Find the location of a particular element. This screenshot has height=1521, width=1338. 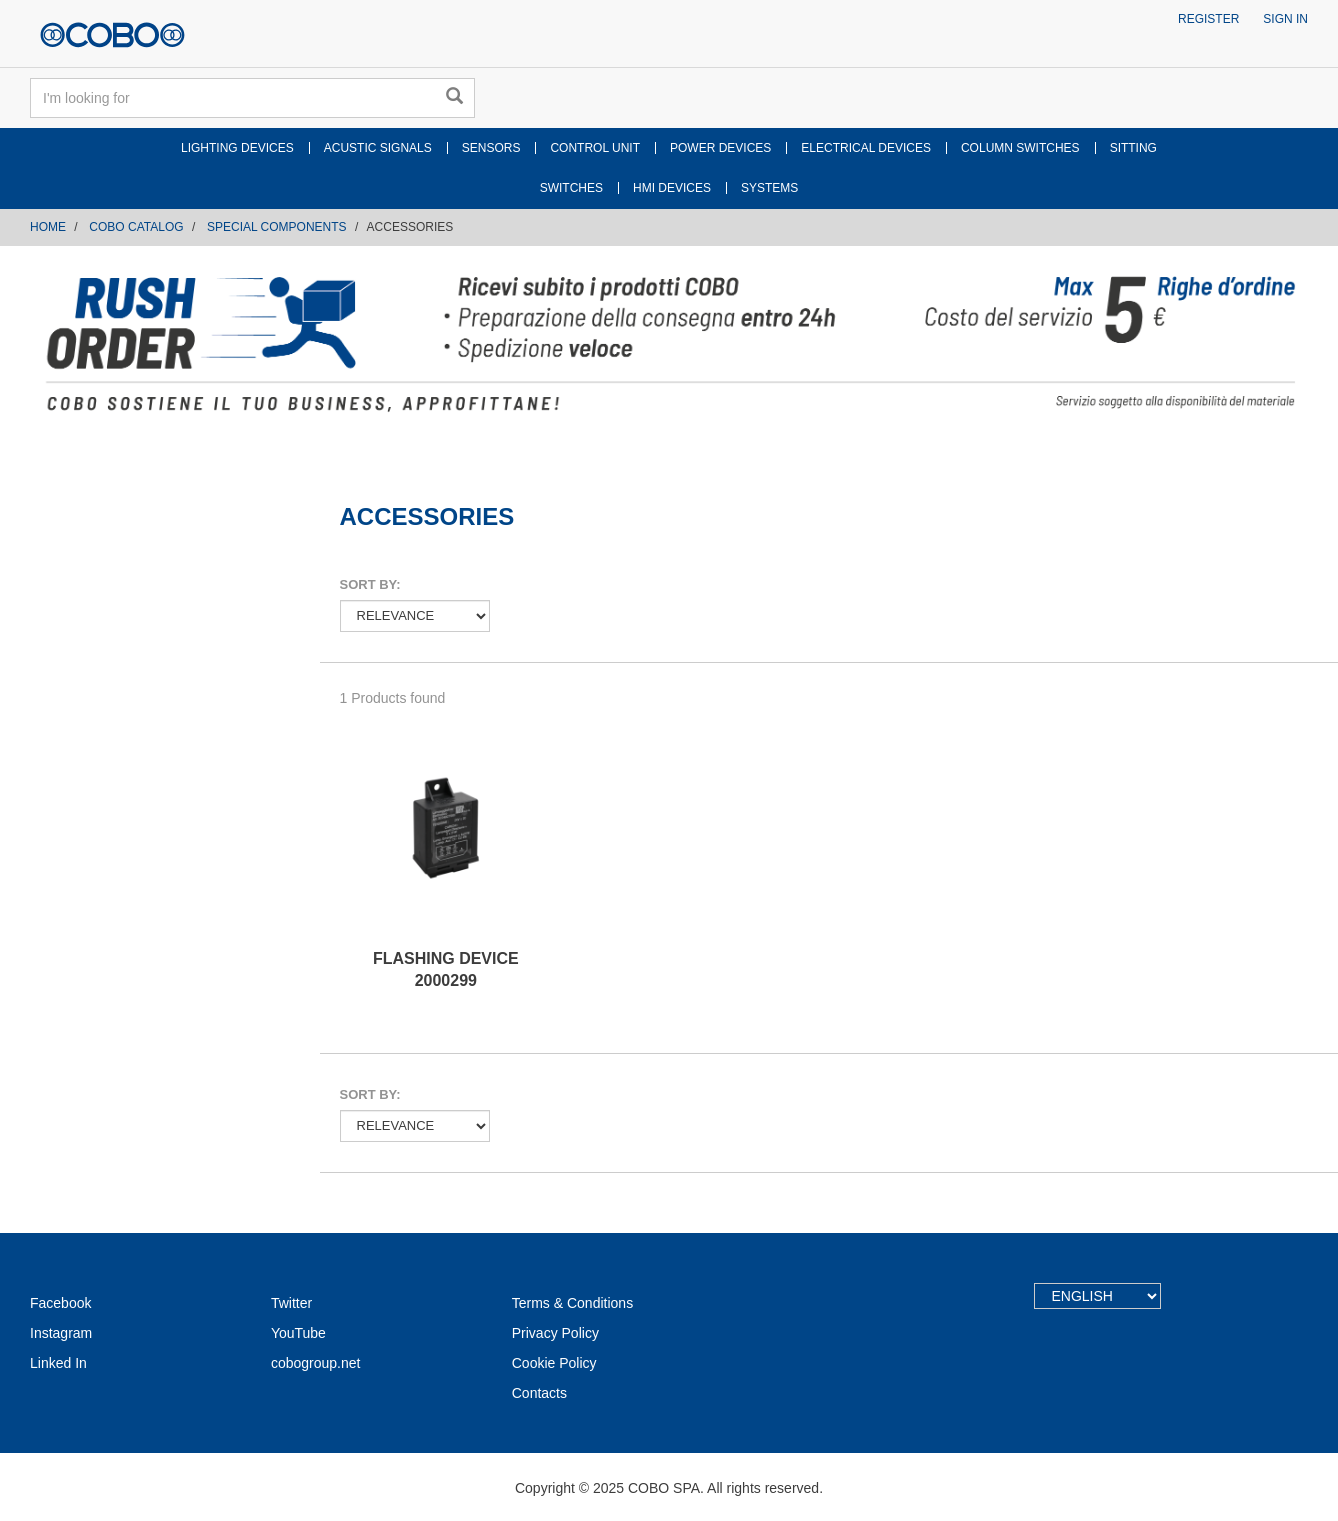

Contacts is located at coordinates (539, 1393).